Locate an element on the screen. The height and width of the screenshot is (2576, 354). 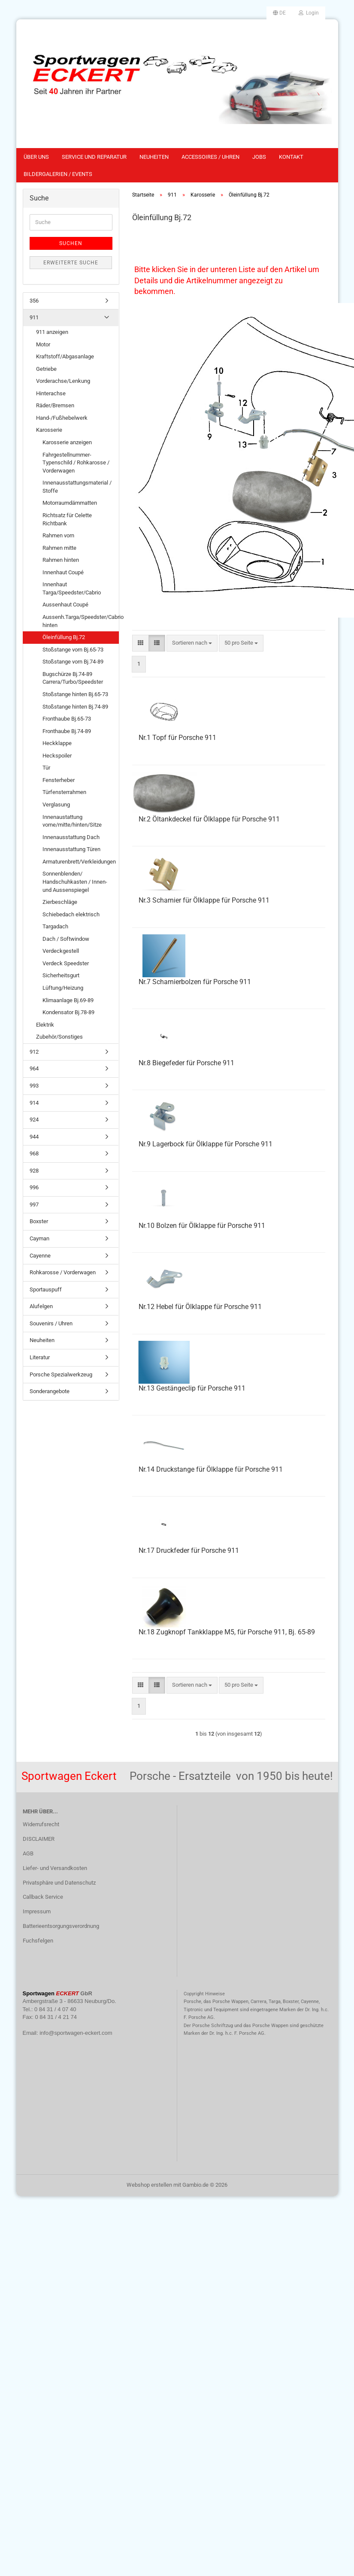
993 is located at coordinates (34, 1085).